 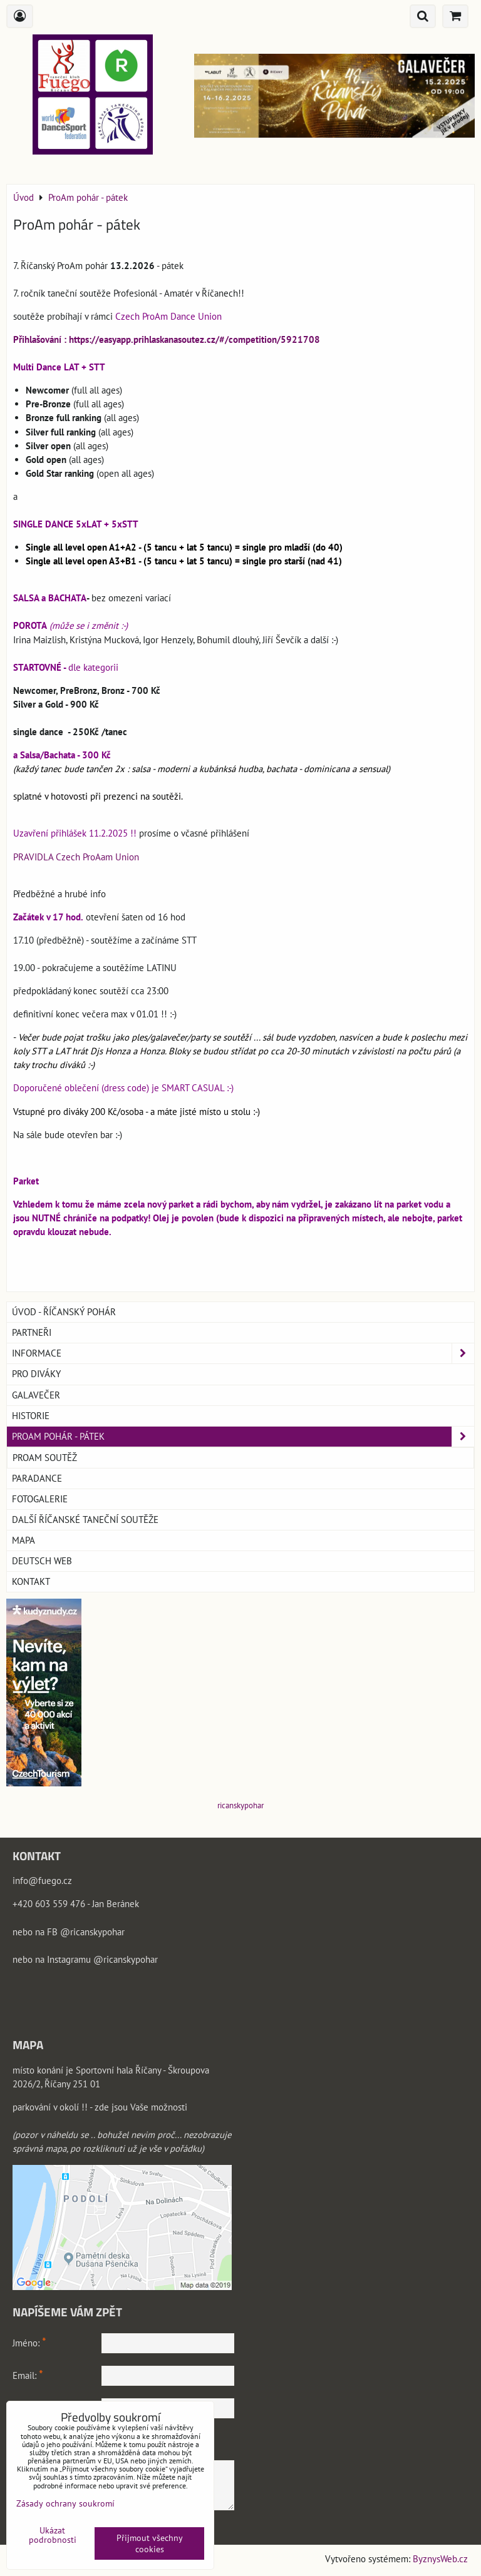 What do you see at coordinates (31, 1332) in the screenshot?
I see `Partneři` at bounding box center [31, 1332].